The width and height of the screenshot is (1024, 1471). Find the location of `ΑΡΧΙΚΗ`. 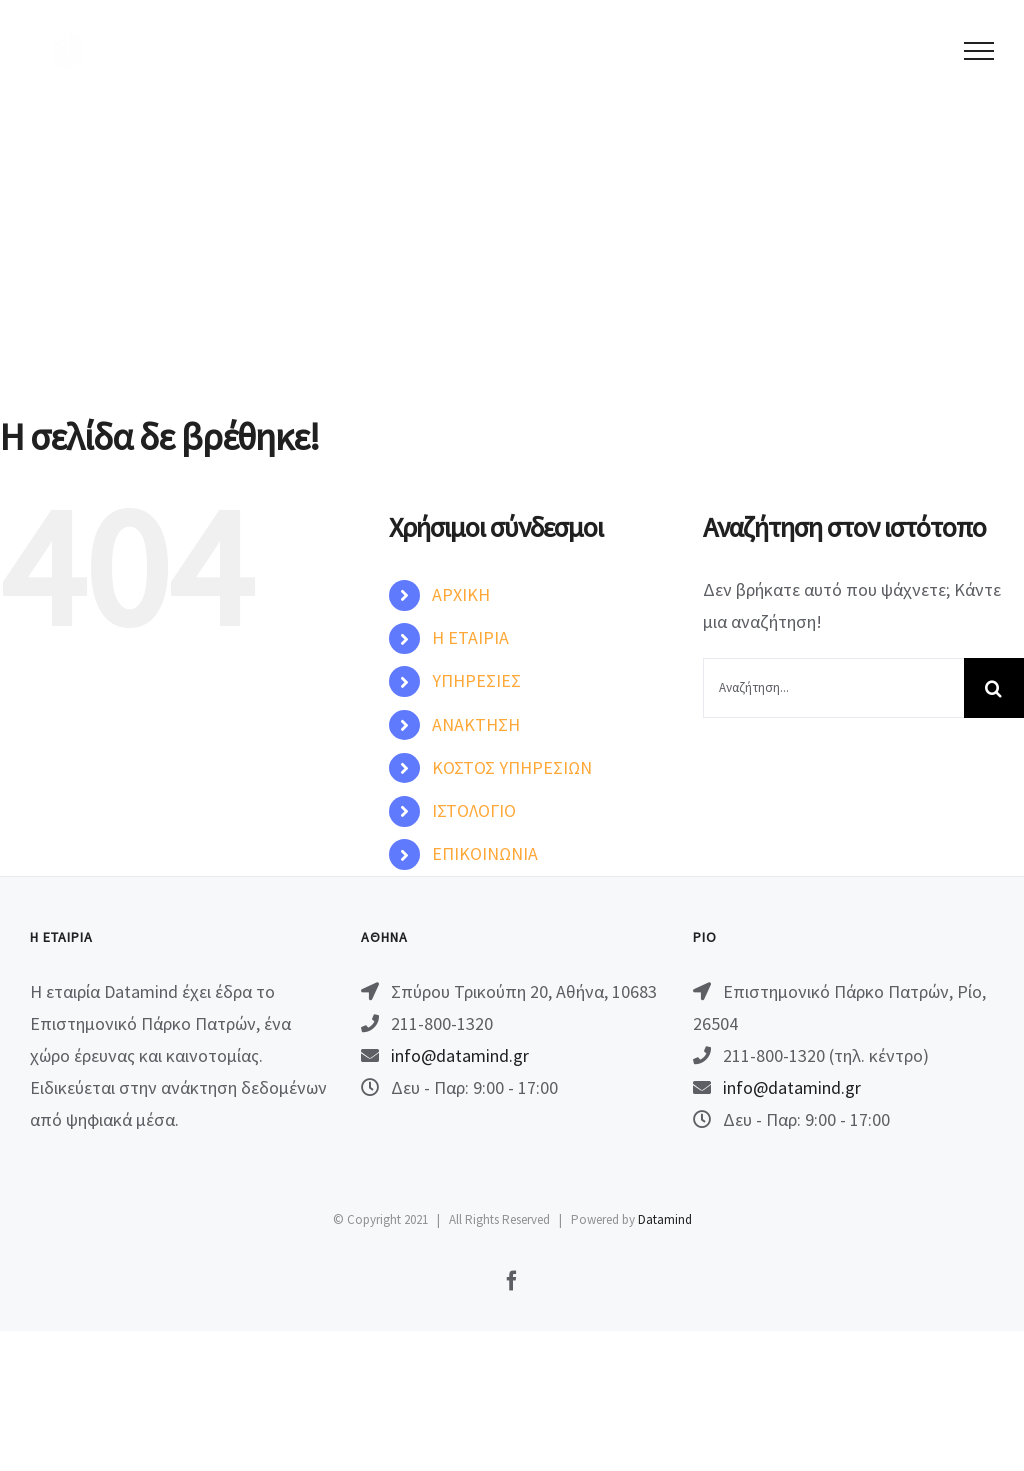

ΑΡΧΙΚΗ is located at coordinates (461, 594).